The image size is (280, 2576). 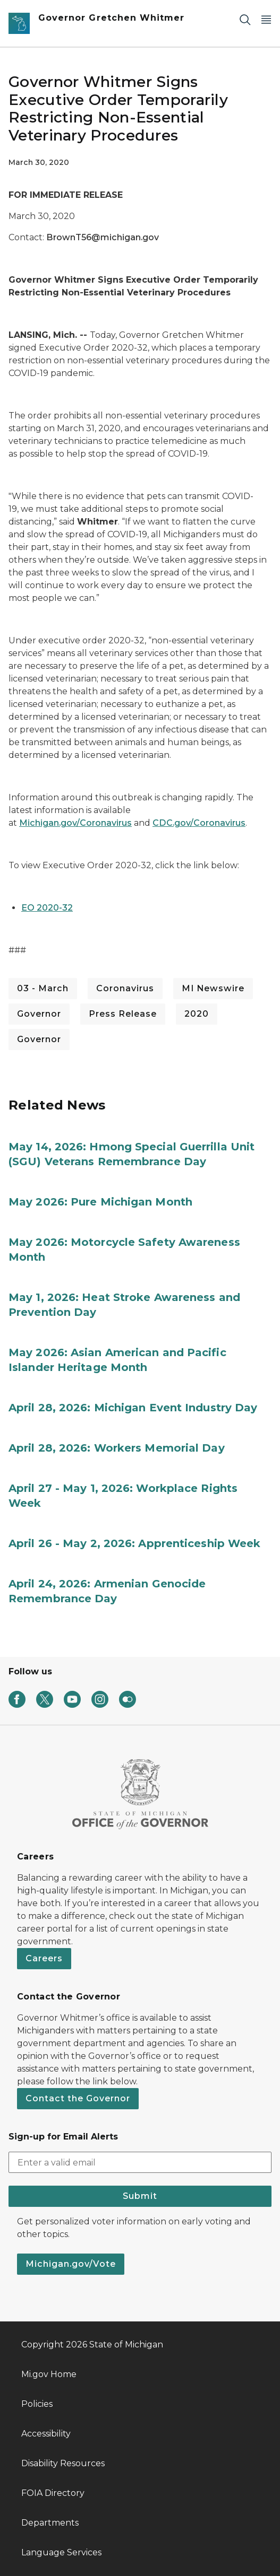 What do you see at coordinates (266, 19) in the screenshot?
I see `[Open Main Menu]` at bounding box center [266, 19].